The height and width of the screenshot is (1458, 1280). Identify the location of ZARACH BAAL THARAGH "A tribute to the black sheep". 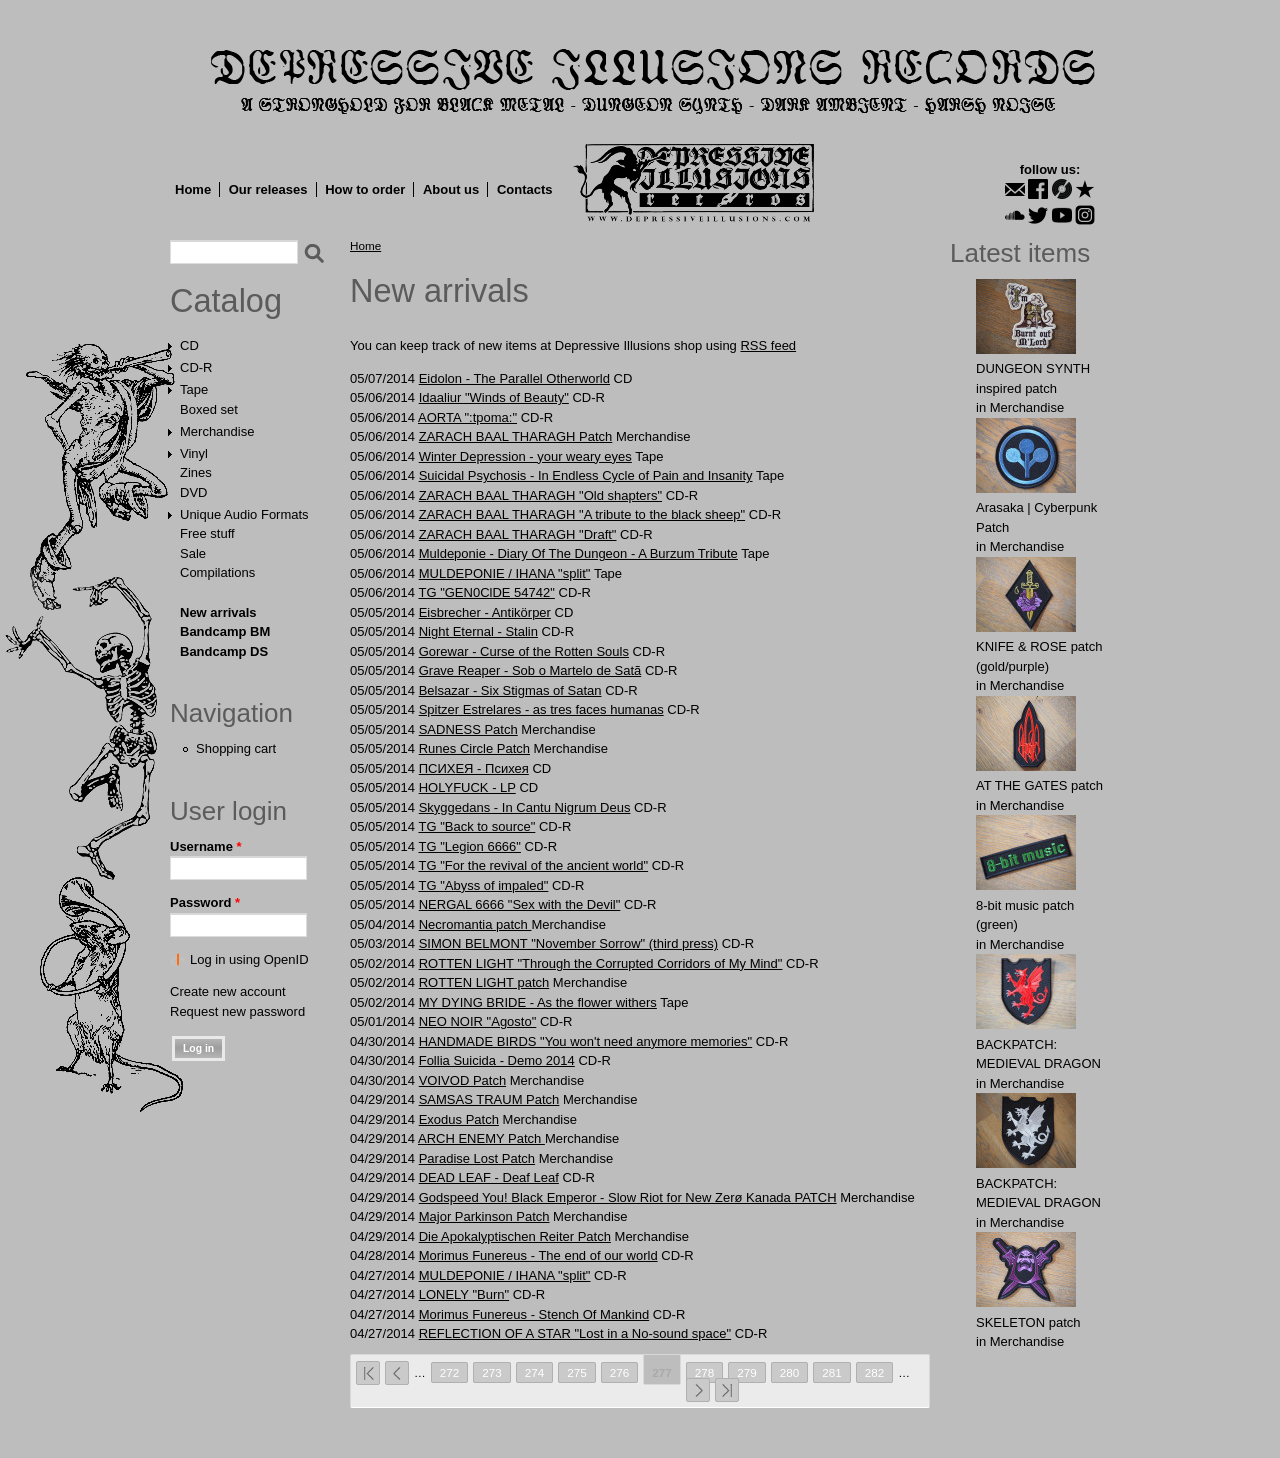
(582, 514).